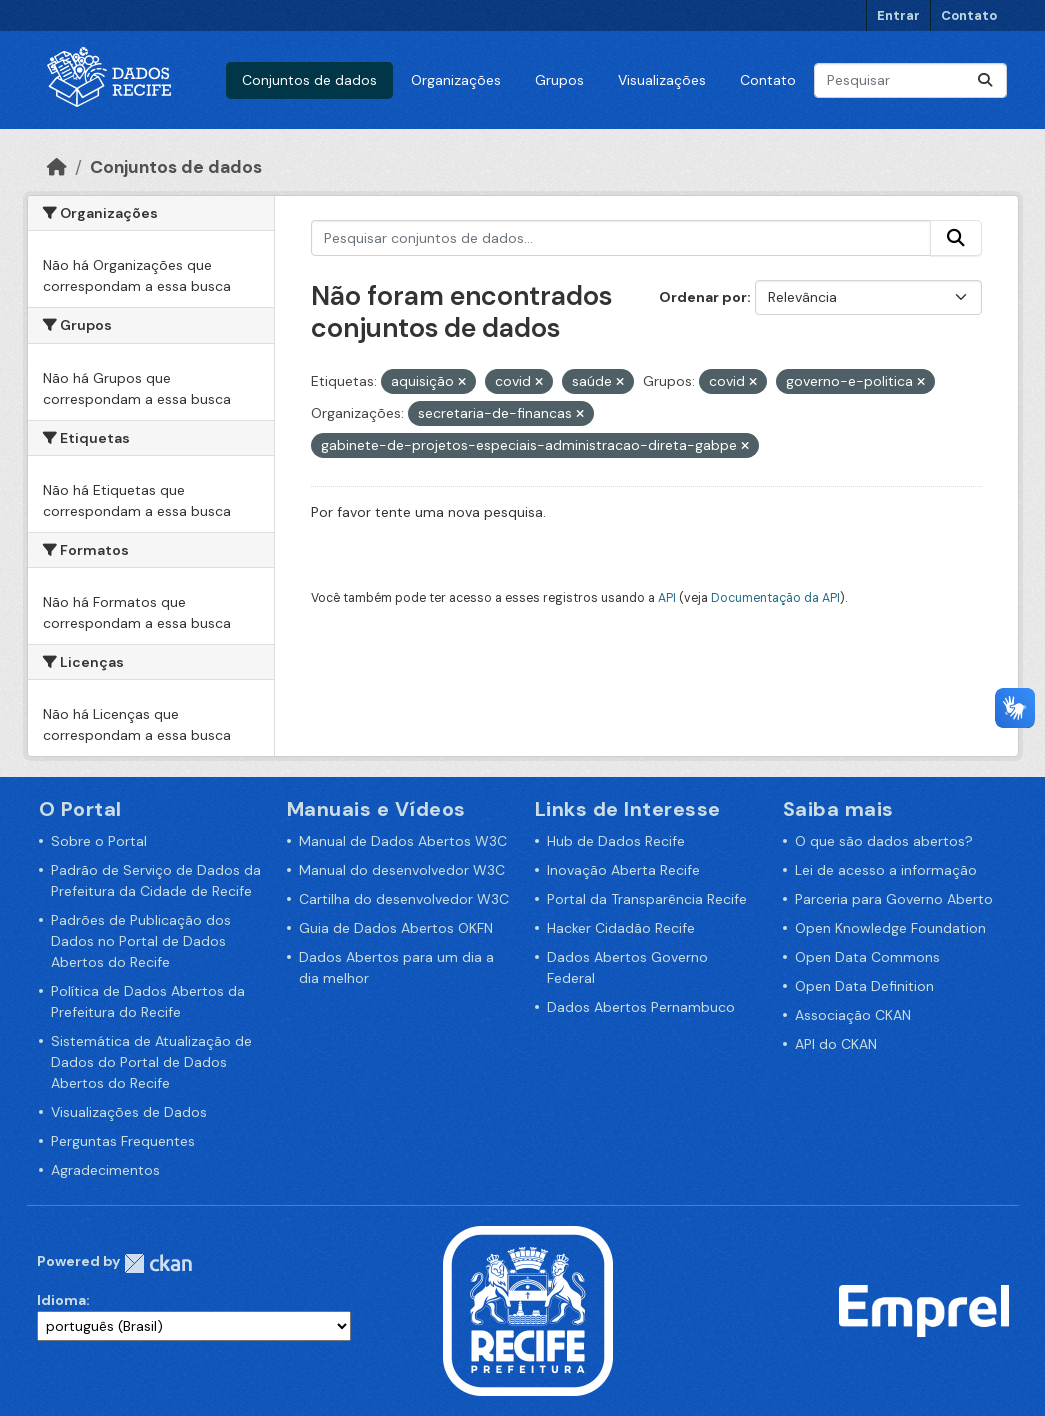 This screenshot has height=1416, width=1045. I want to click on Parceria para Governo Aberto, so click(894, 899).